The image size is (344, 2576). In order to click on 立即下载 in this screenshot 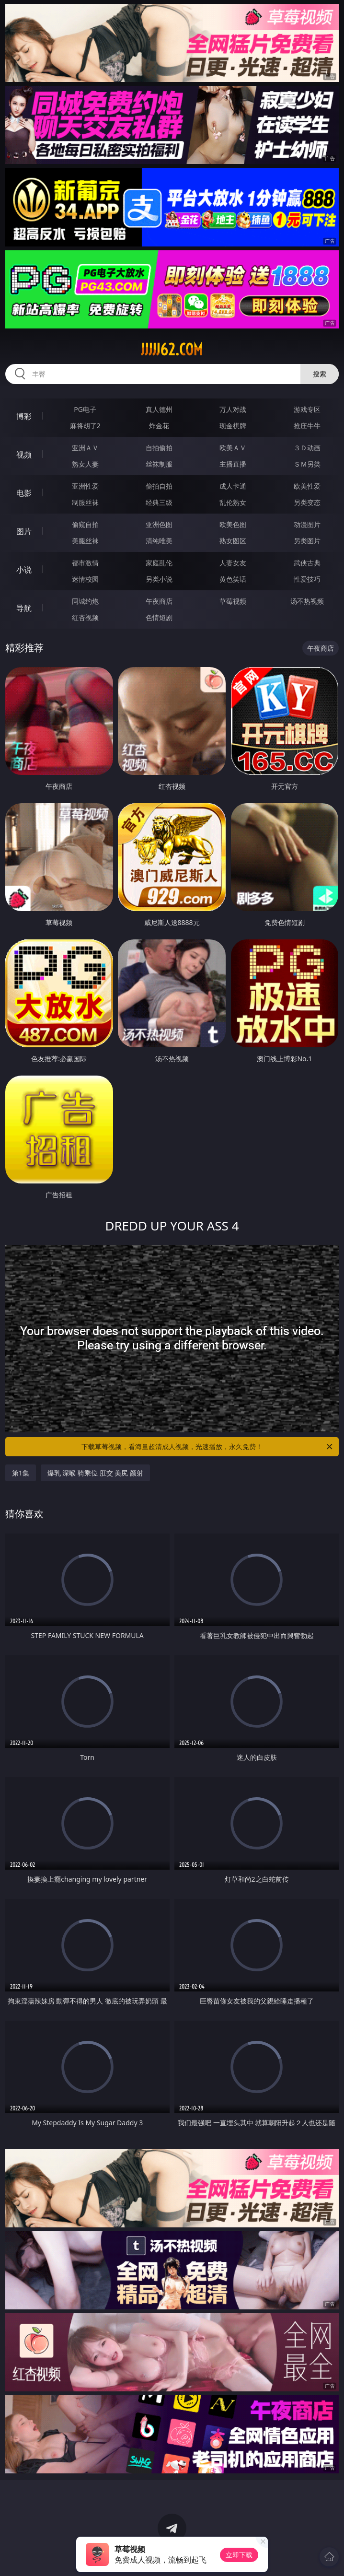, I will do `click(239, 2554)`.